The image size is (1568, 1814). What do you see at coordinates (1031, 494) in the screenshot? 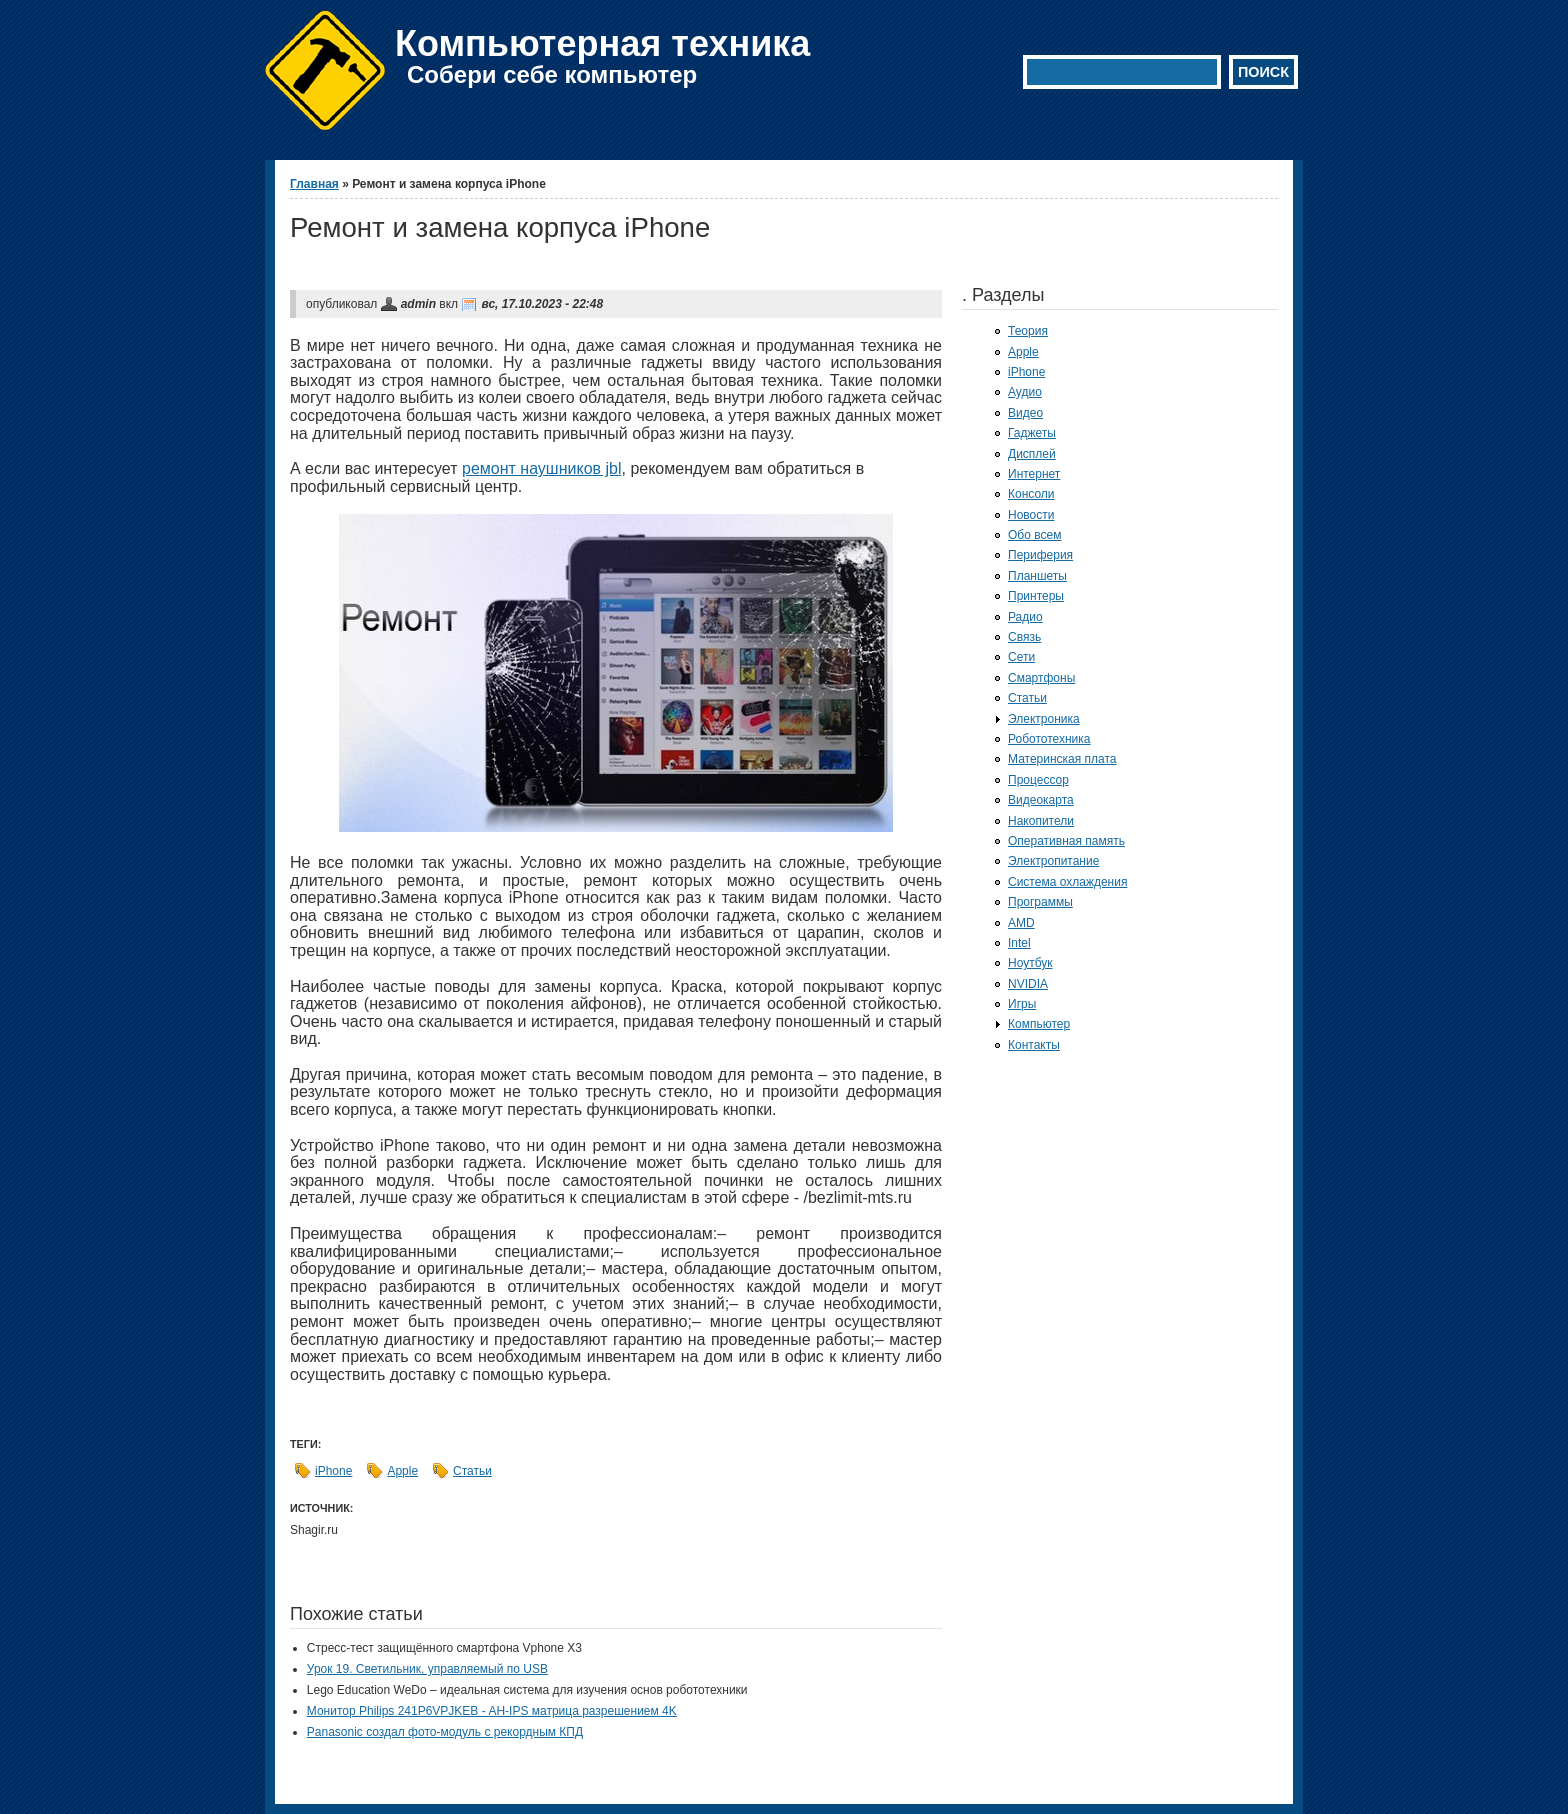
I see `Консоли` at bounding box center [1031, 494].